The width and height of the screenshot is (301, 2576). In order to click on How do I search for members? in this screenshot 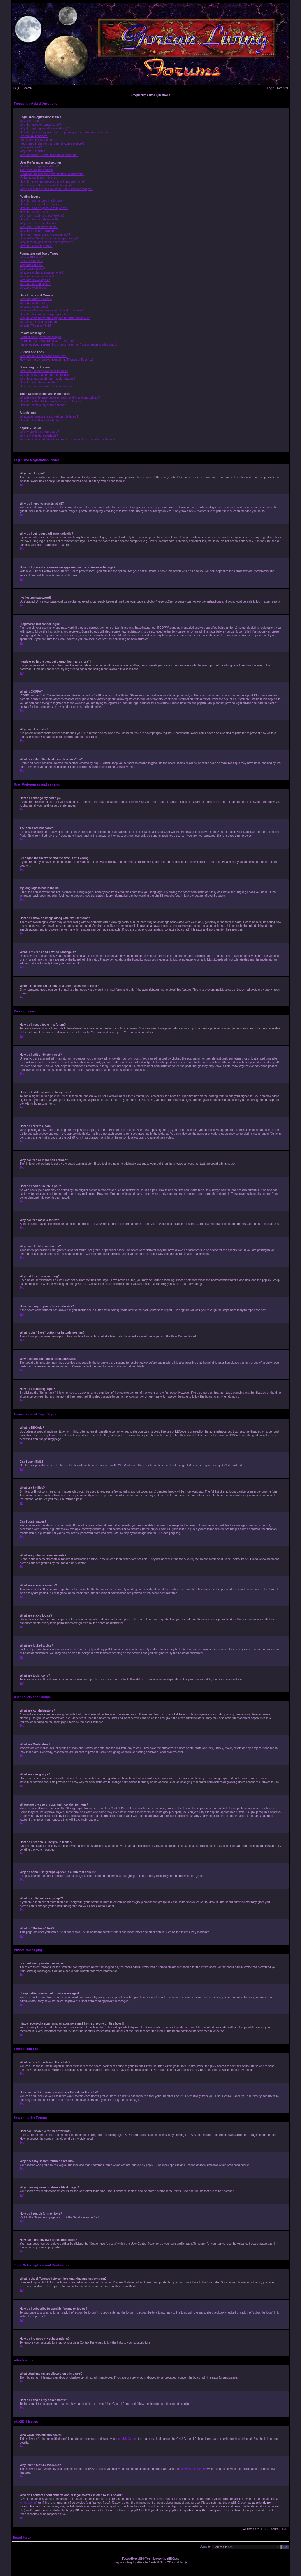, I will do `click(40, 382)`.